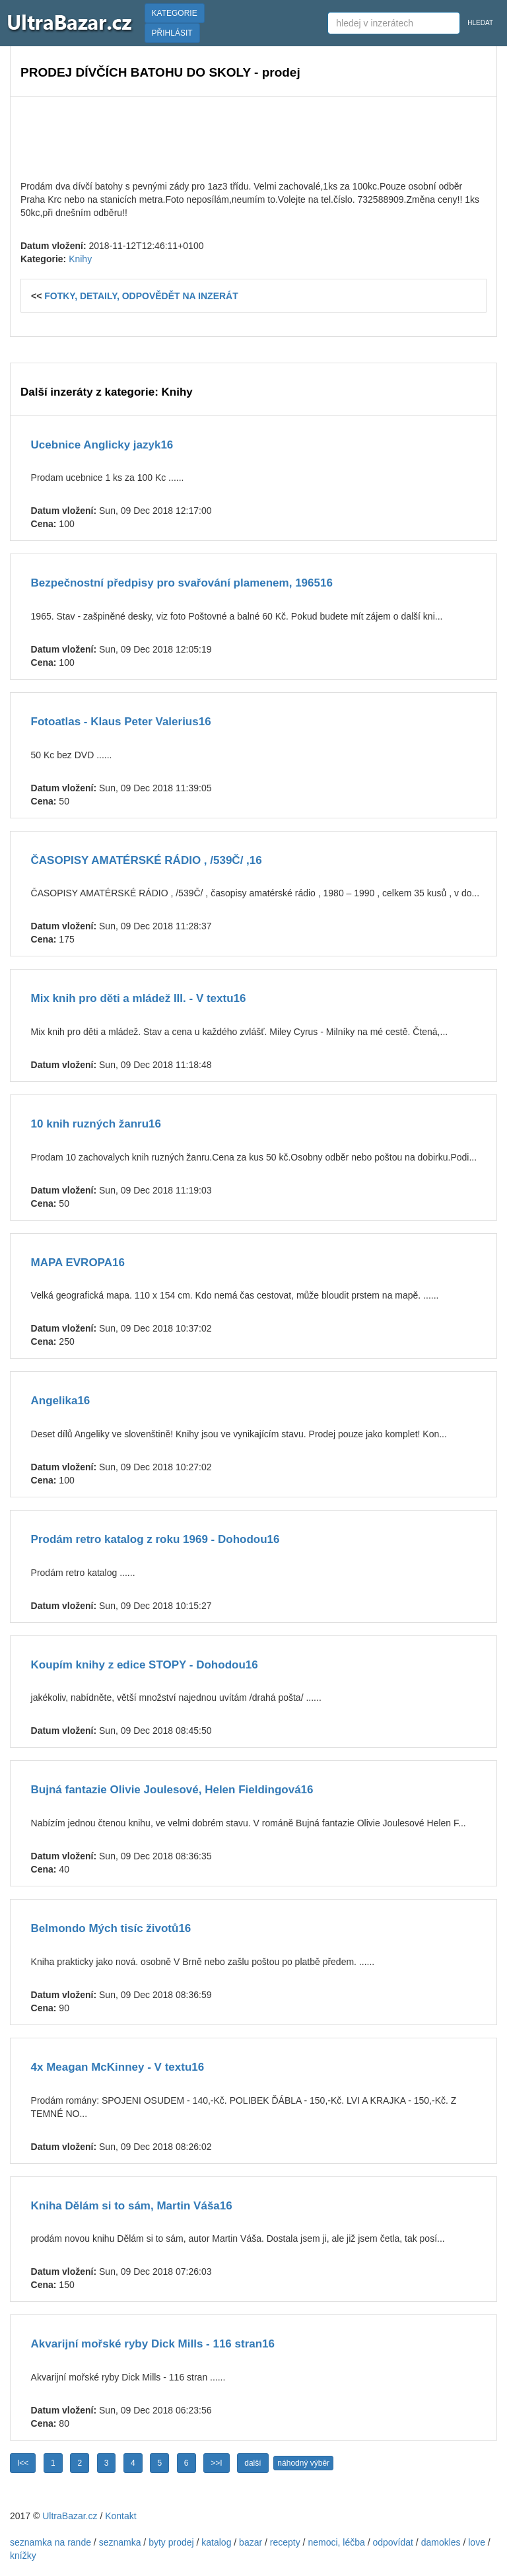 This screenshot has height=2576, width=507. I want to click on nemoci, léčba, so click(336, 2542).